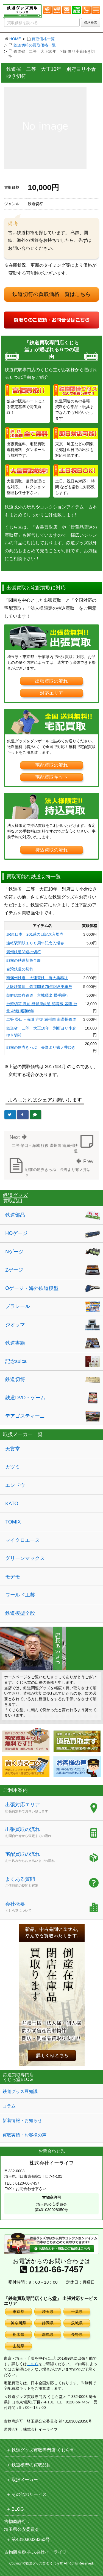 Image resolution: width=103 pixels, height=2576 pixels. I want to click on 宅配買取キット, so click(51, 777).